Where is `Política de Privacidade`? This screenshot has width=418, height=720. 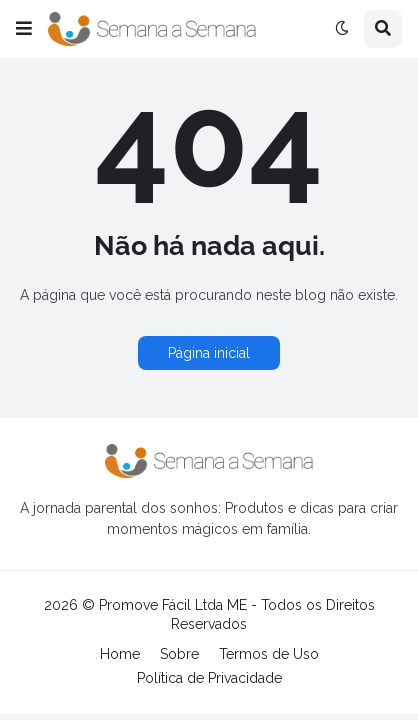
Política de Privacidade is located at coordinates (209, 678).